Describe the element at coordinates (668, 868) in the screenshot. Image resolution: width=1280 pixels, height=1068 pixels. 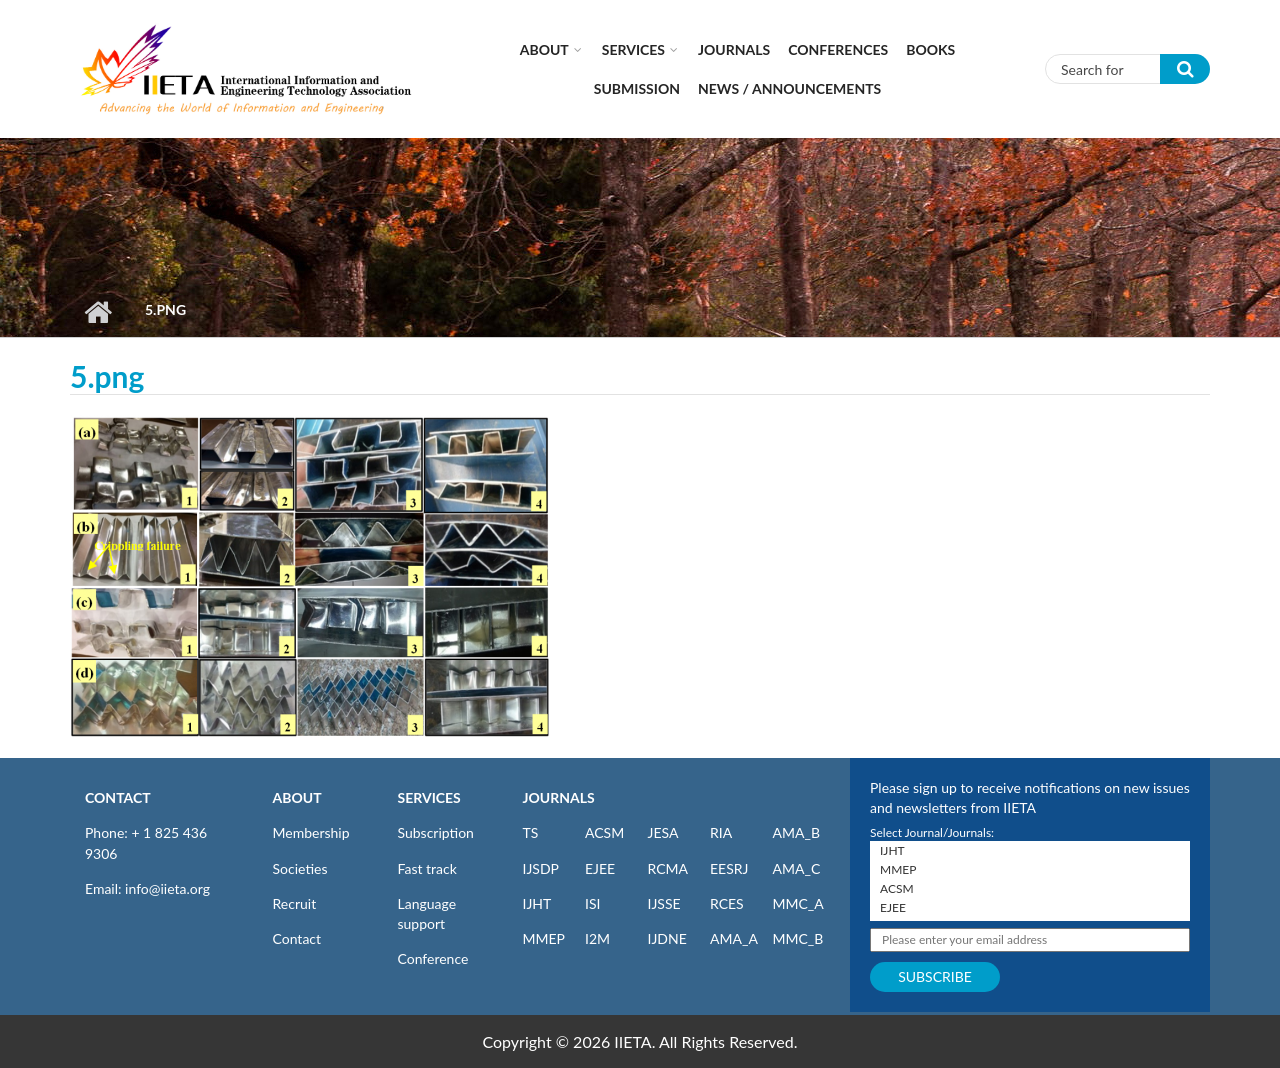
I see `RCMA` at that location.